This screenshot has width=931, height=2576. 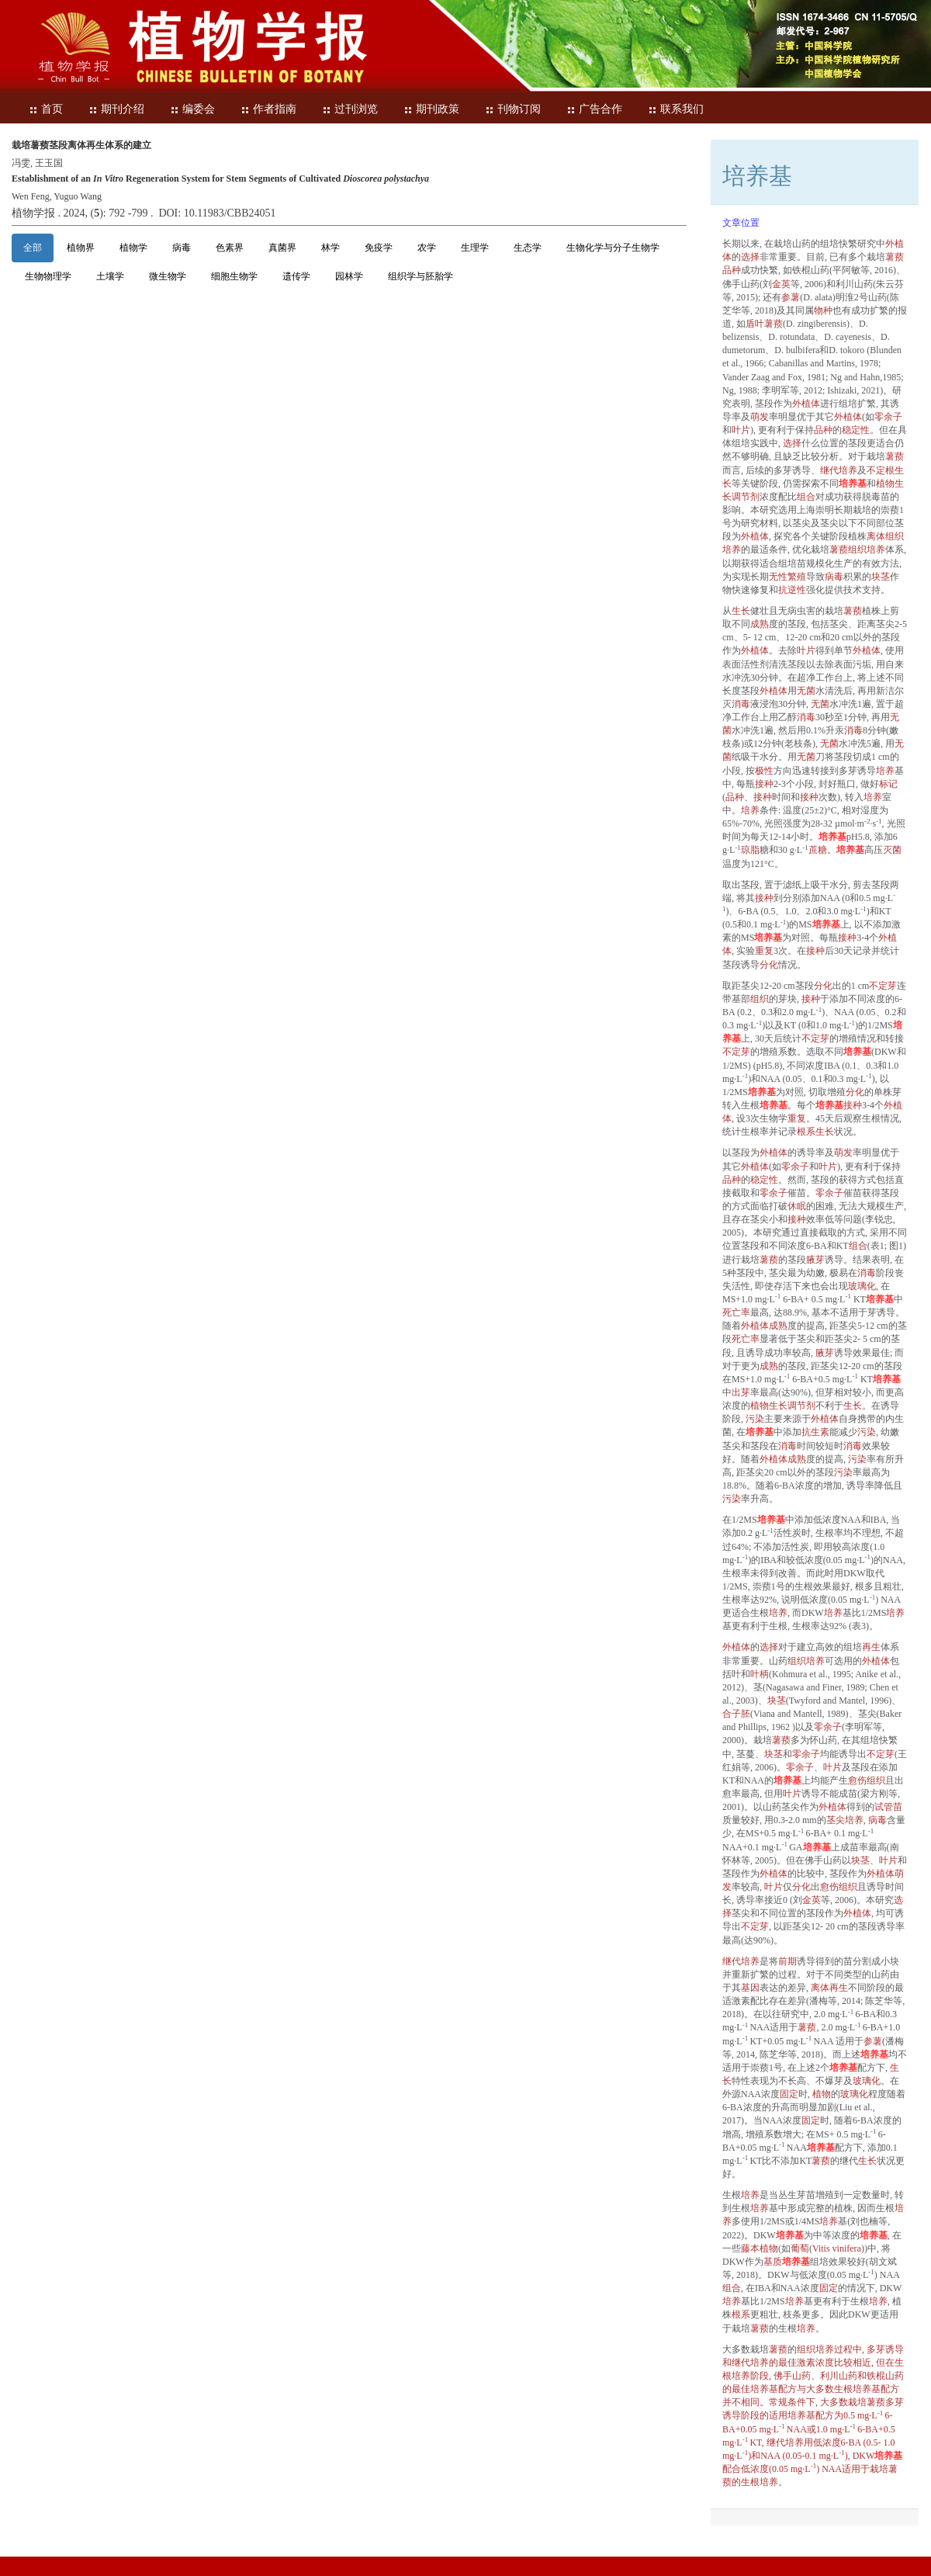 I want to click on 固定, so click(x=789, y=2094).